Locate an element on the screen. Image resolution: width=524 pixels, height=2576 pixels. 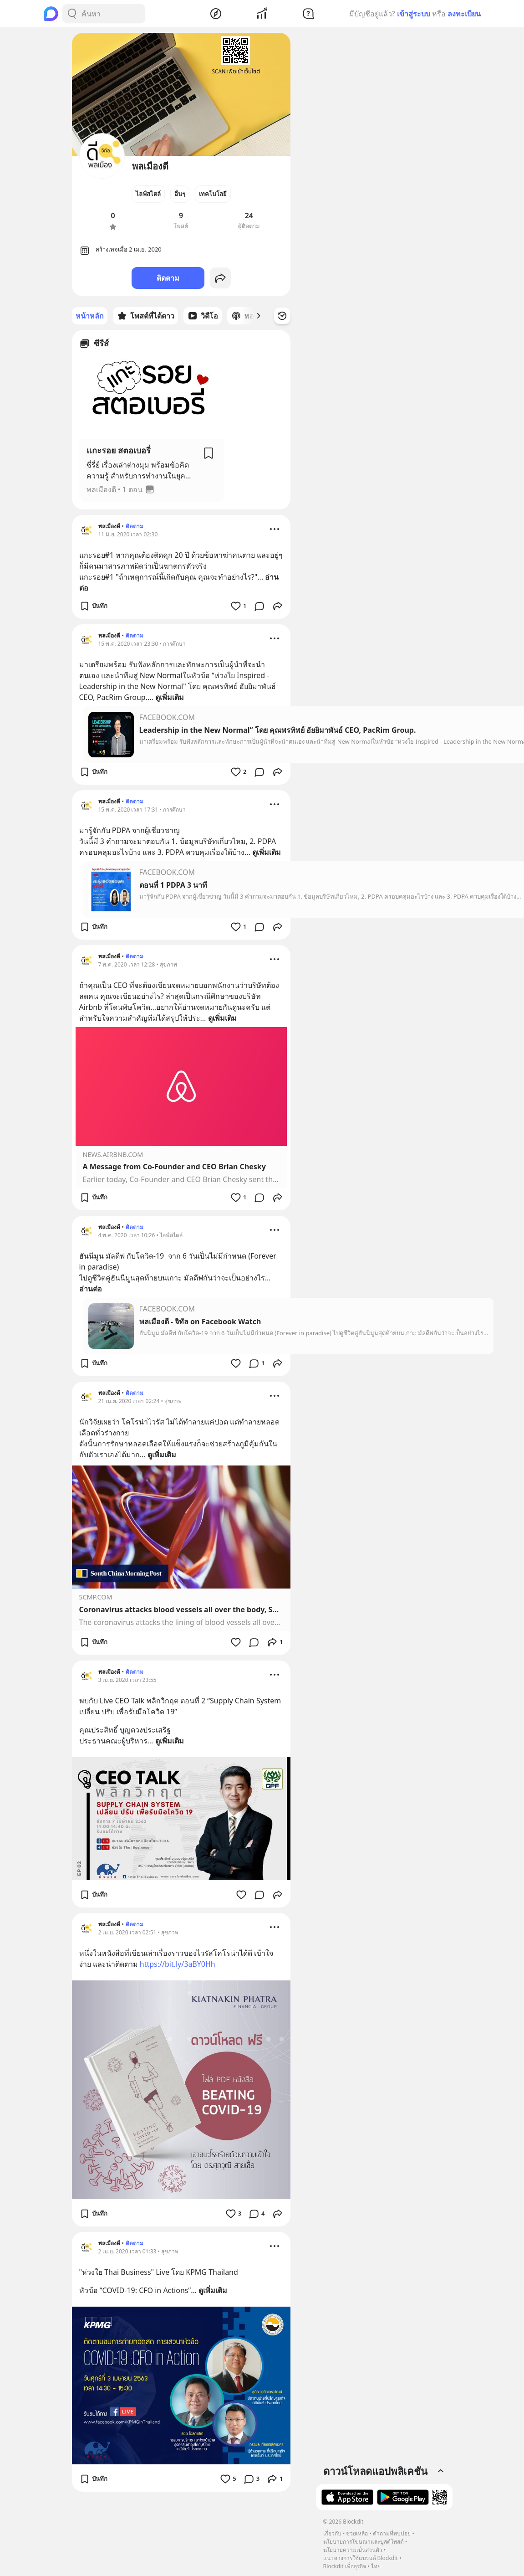
https://bit.ly/3aBY0Hh is located at coordinates (177, 1964).